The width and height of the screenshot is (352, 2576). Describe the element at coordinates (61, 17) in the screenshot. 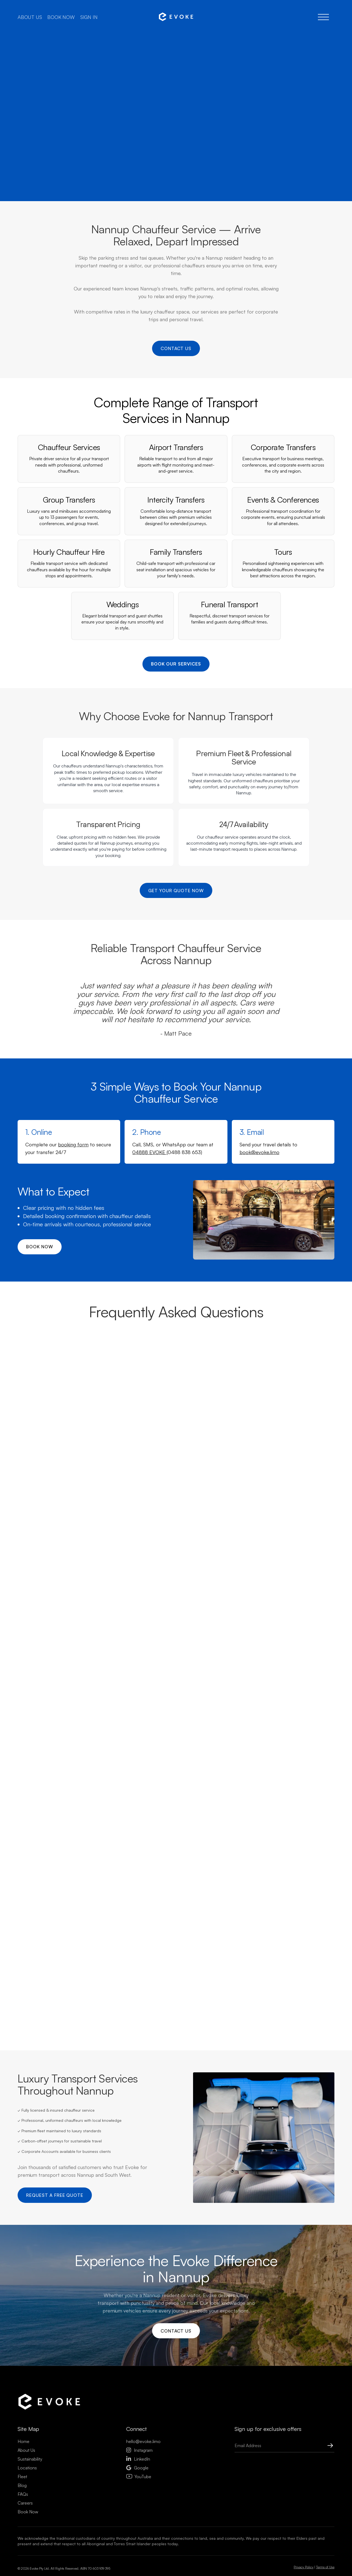

I see `Book now` at that location.